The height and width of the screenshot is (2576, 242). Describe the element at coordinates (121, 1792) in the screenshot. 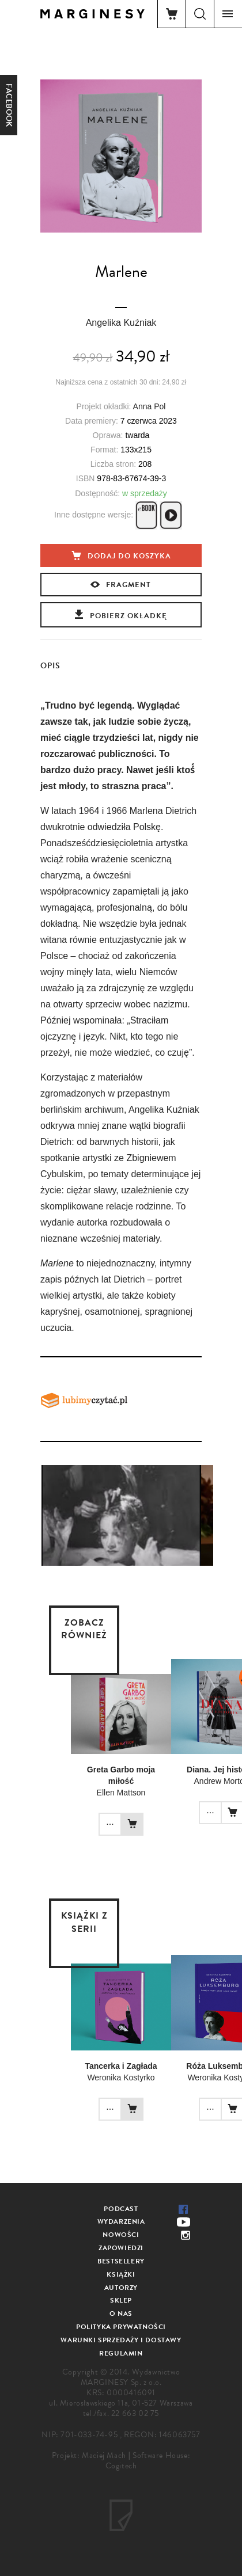

I see `Ellen Mattson` at that location.